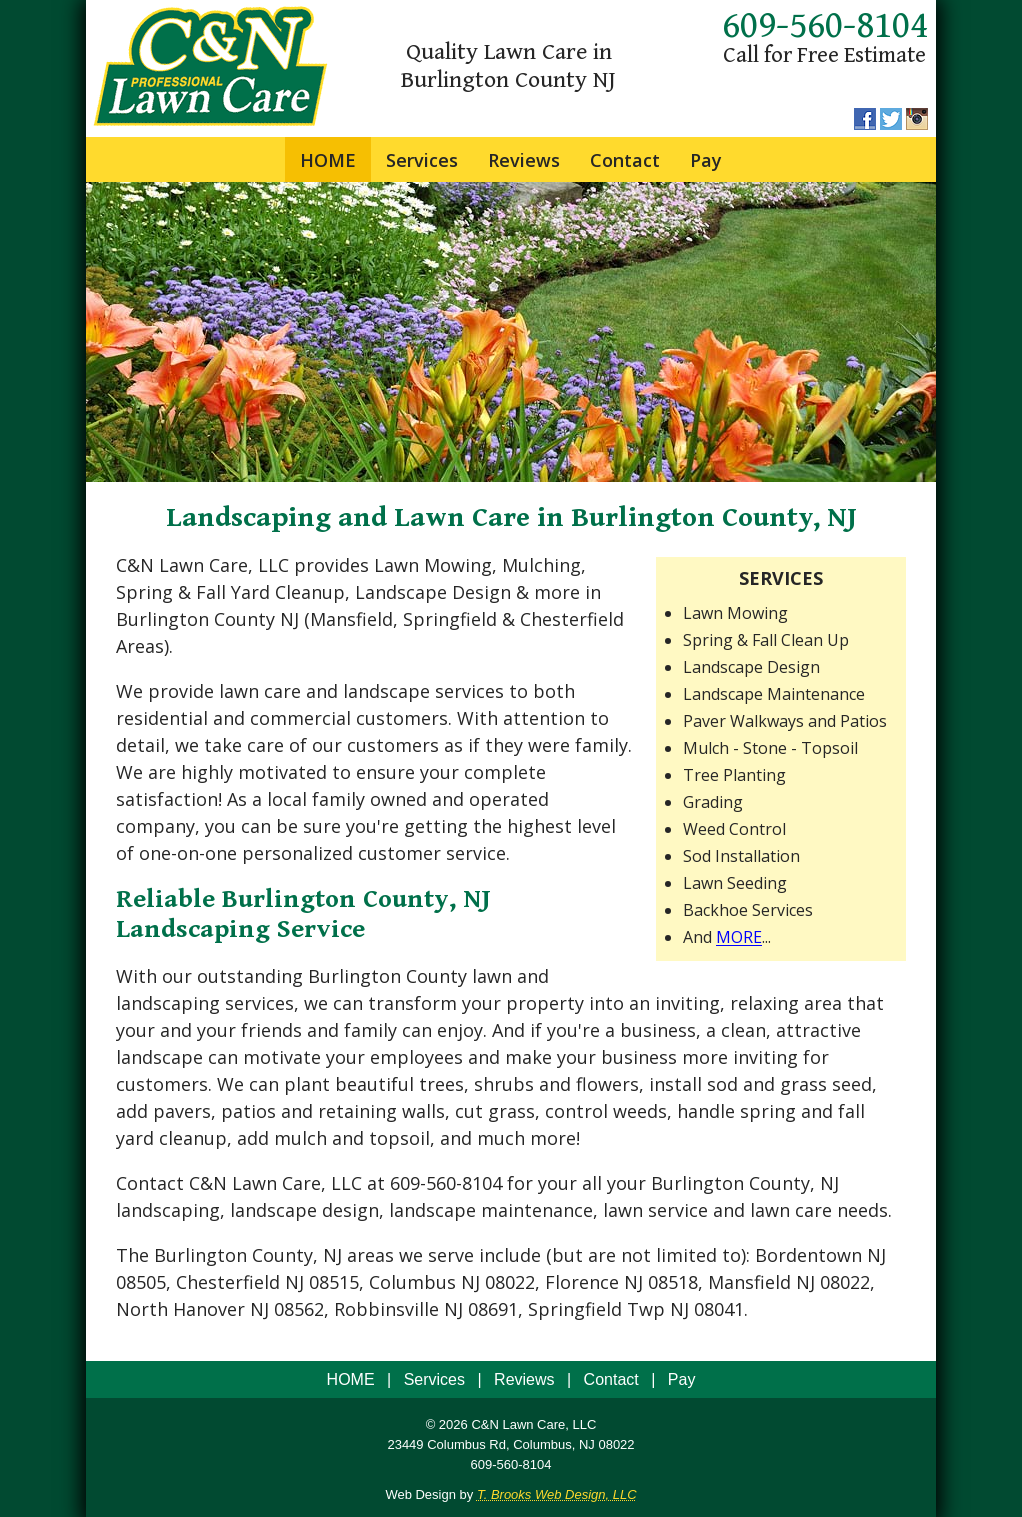  Describe the element at coordinates (825, 26) in the screenshot. I see `609-560-8104 [Call 1-609-560-8104]` at that location.